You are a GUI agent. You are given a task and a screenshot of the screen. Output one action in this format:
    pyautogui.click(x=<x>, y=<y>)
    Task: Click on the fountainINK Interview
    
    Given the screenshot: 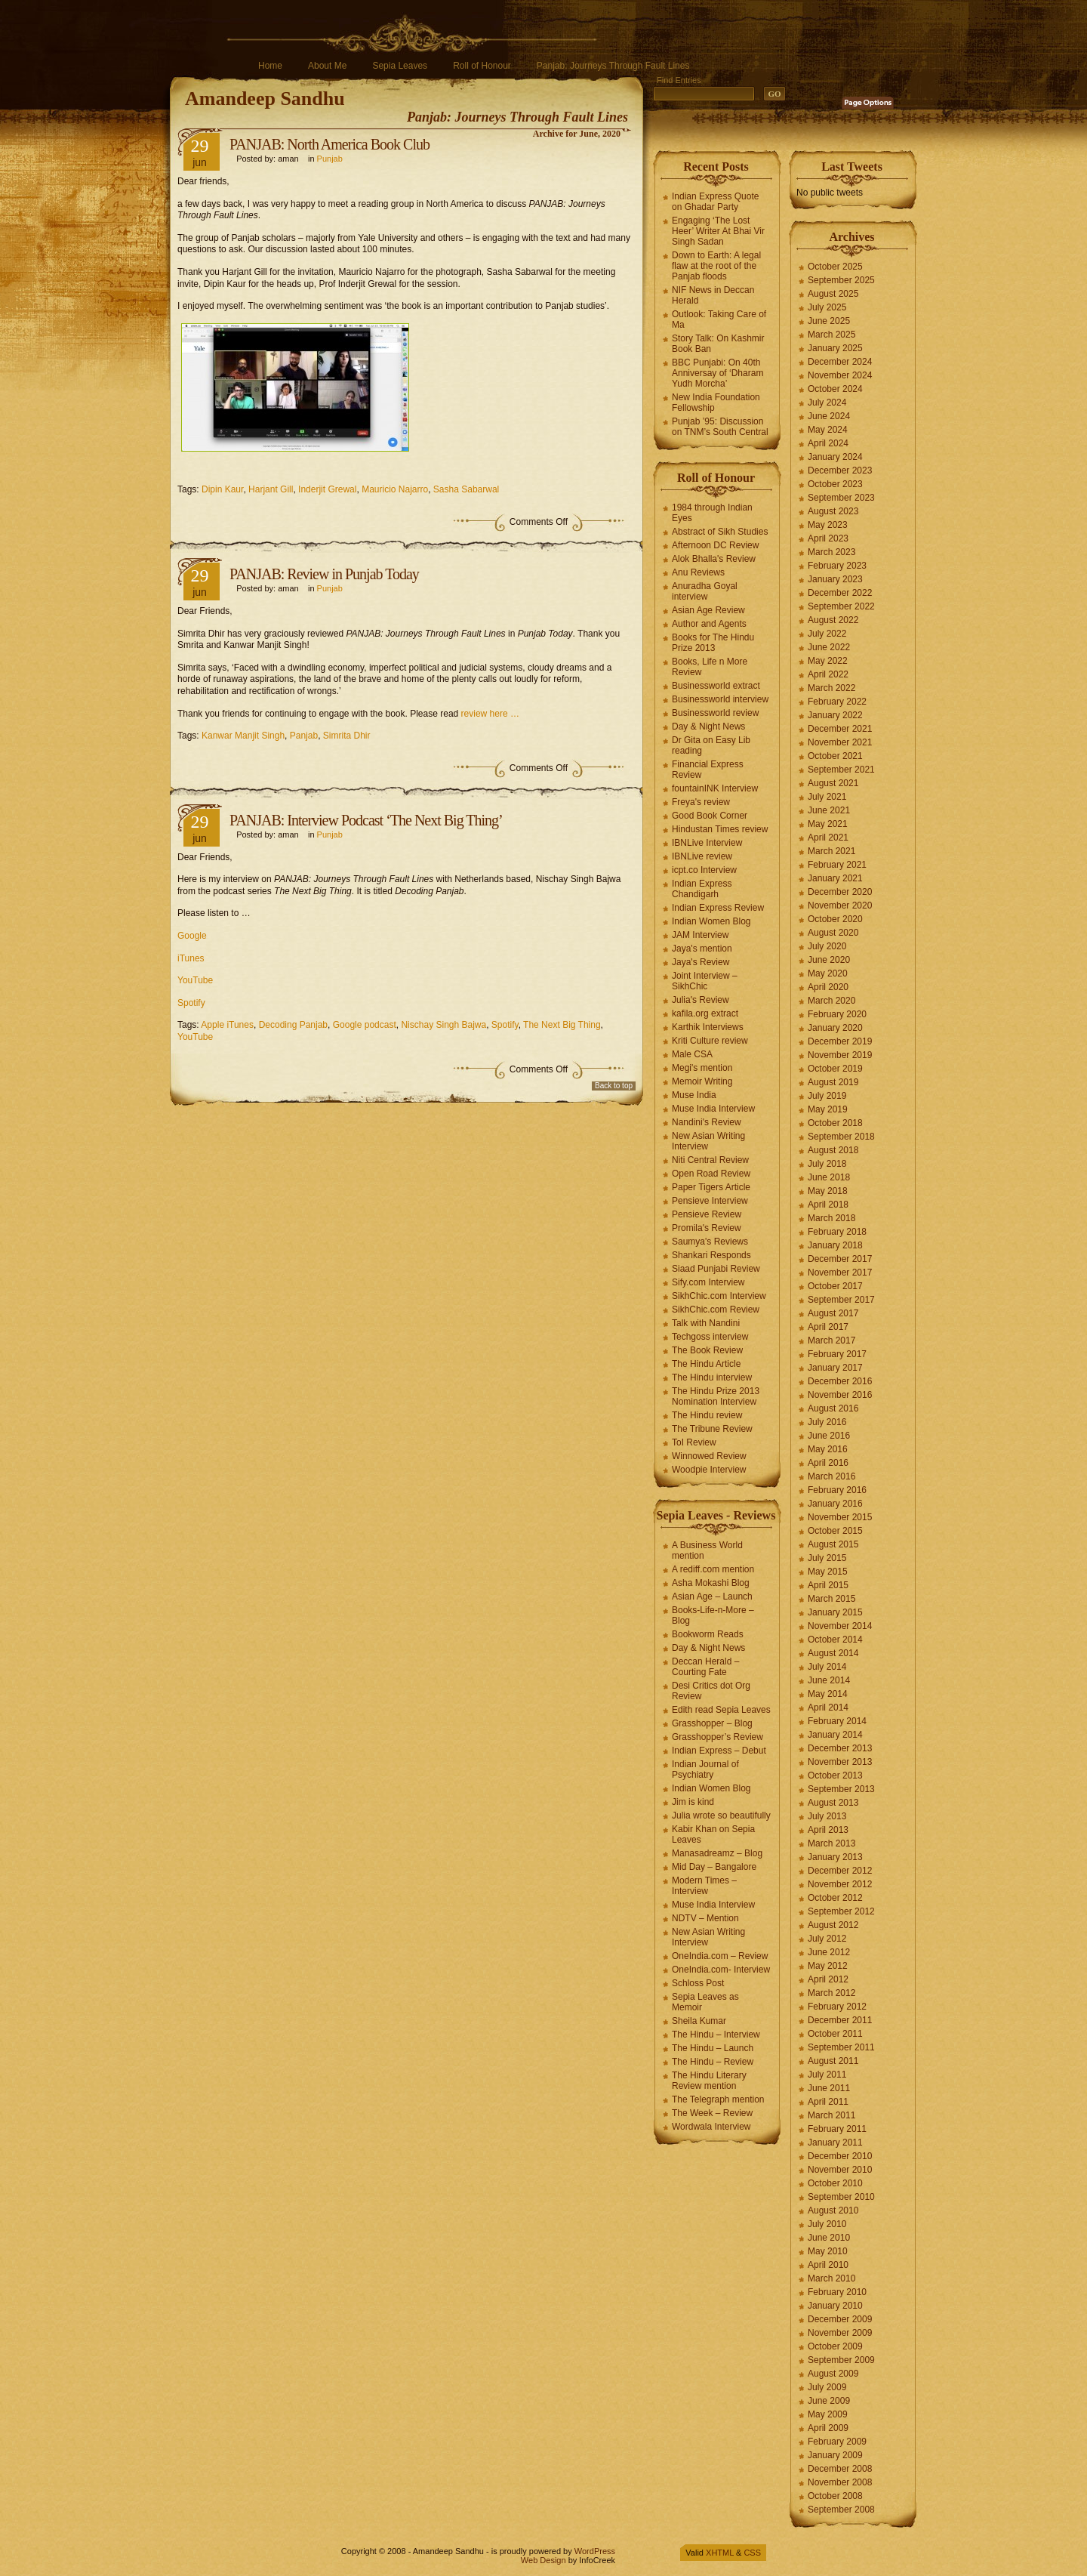 What is the action you would take?
    pyautogui.click(x=715, y=788)
    